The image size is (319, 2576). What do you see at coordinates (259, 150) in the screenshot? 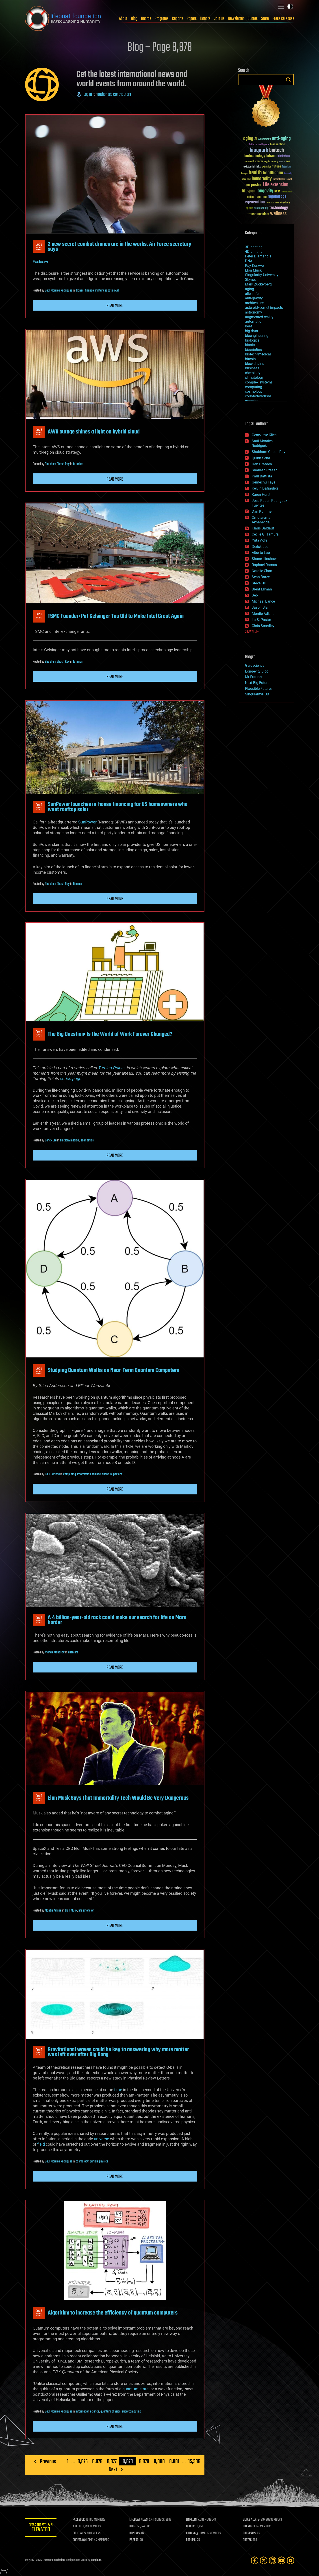
I see `bioquark [bioquark (189 items)]` at bounding box center [259, 150].